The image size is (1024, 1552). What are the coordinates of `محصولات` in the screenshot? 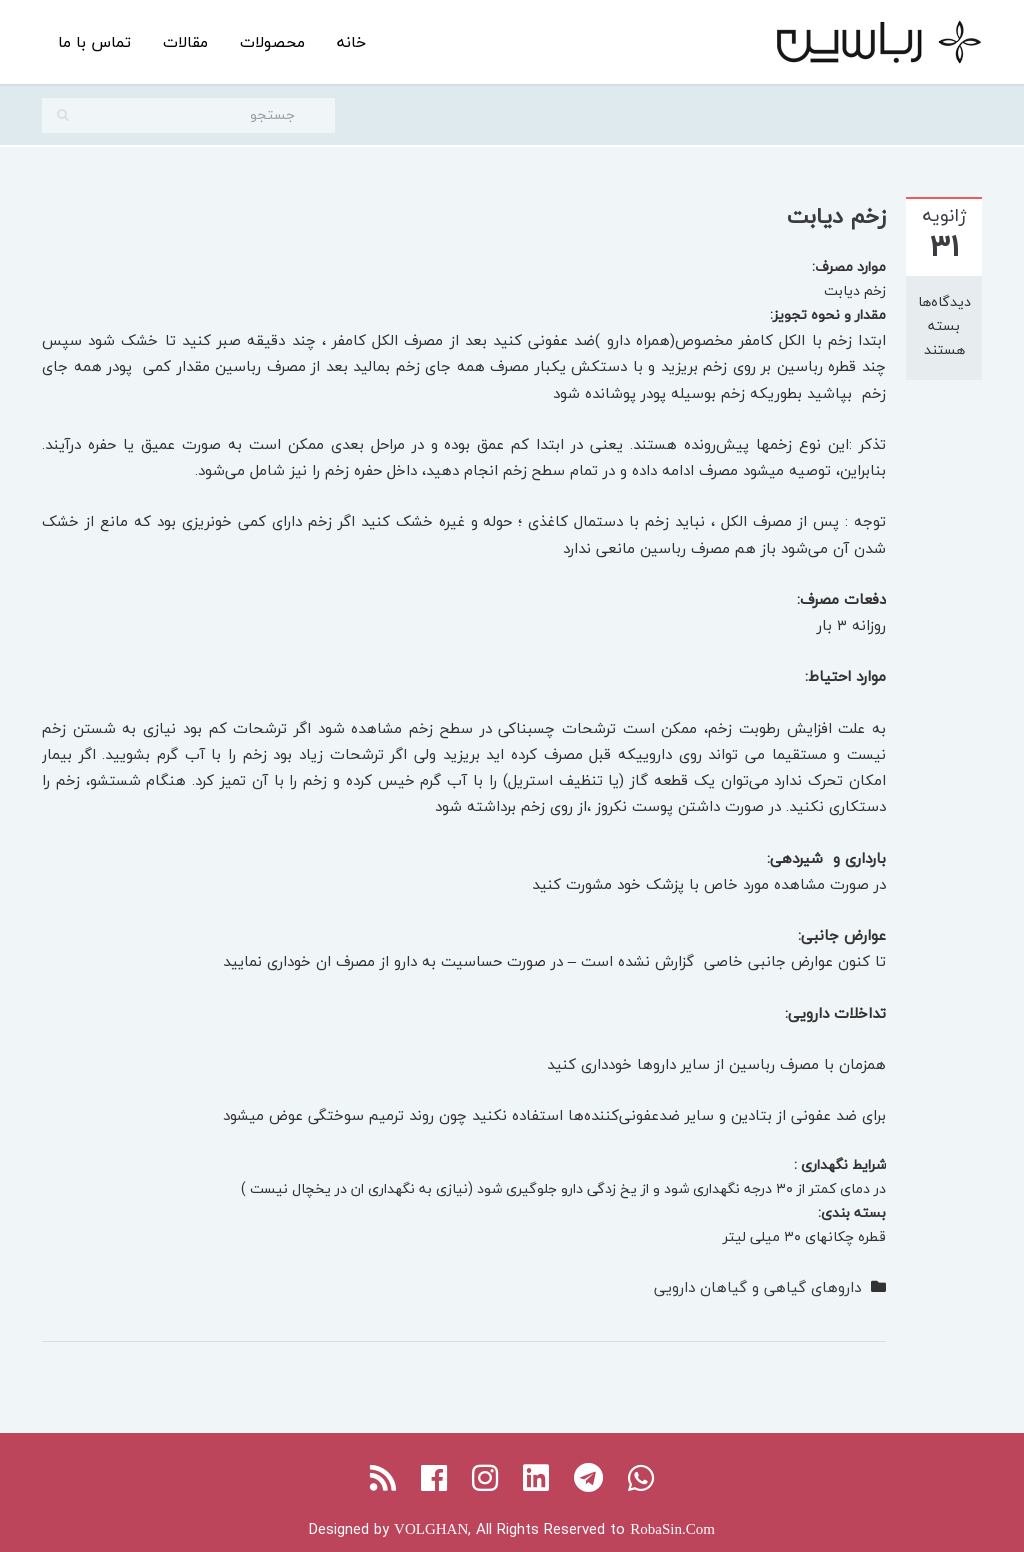 It's located at (272, 42).